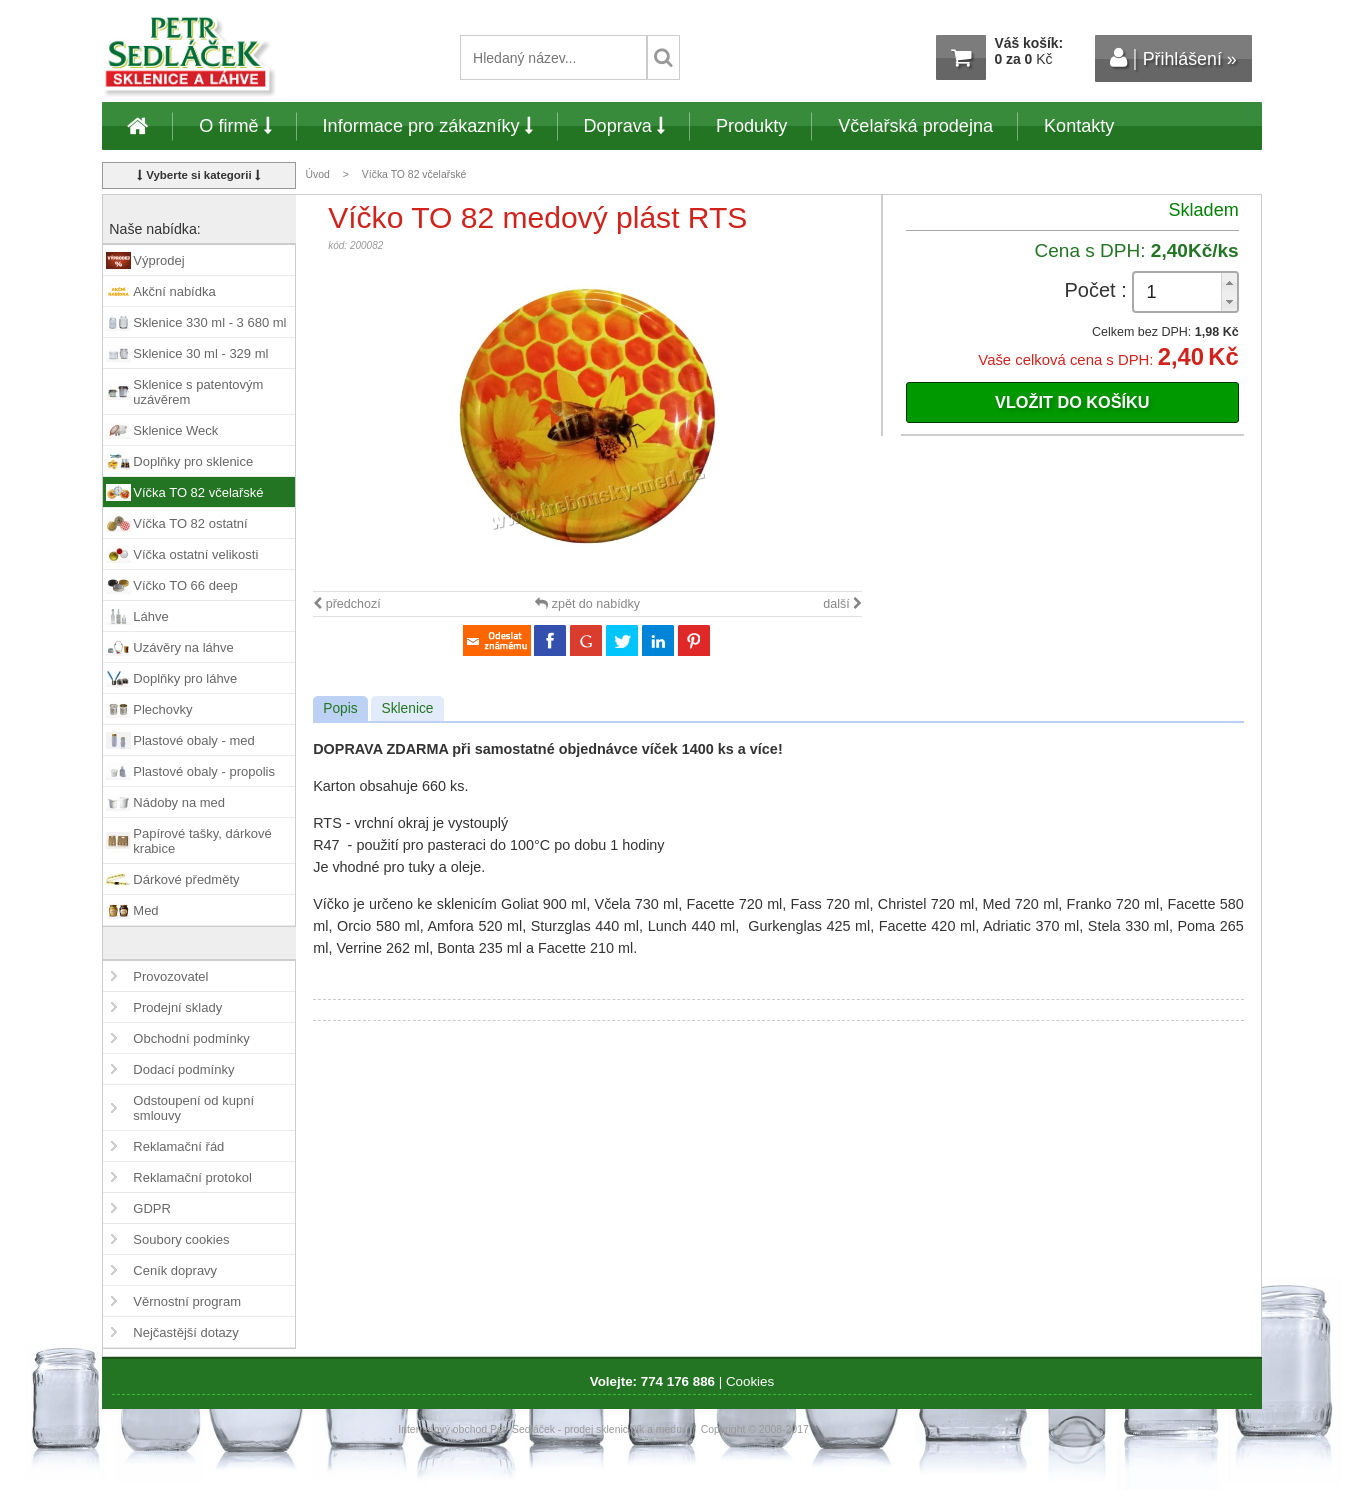  What do you see at coordinates (178, 1146) in the screenshot?
I see `Reklamační řád` at bounding box center [178, 1146].